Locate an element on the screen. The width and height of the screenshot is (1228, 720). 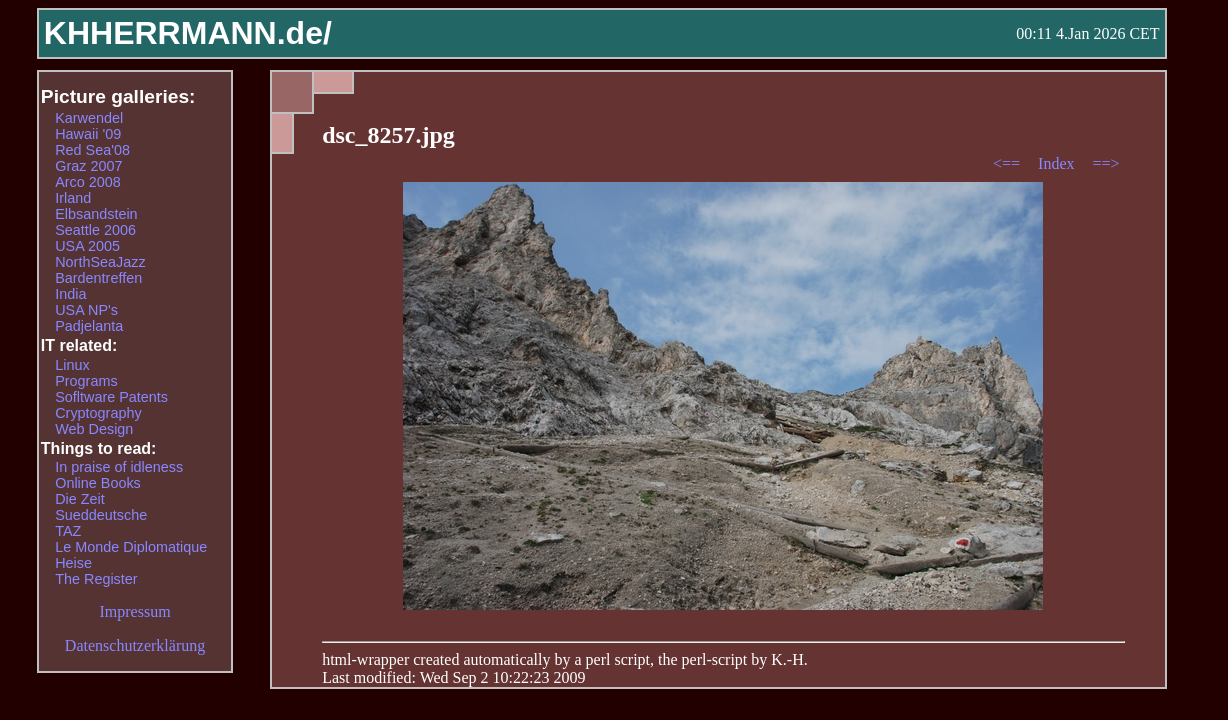
The Register is located at coordinates (96, 579).